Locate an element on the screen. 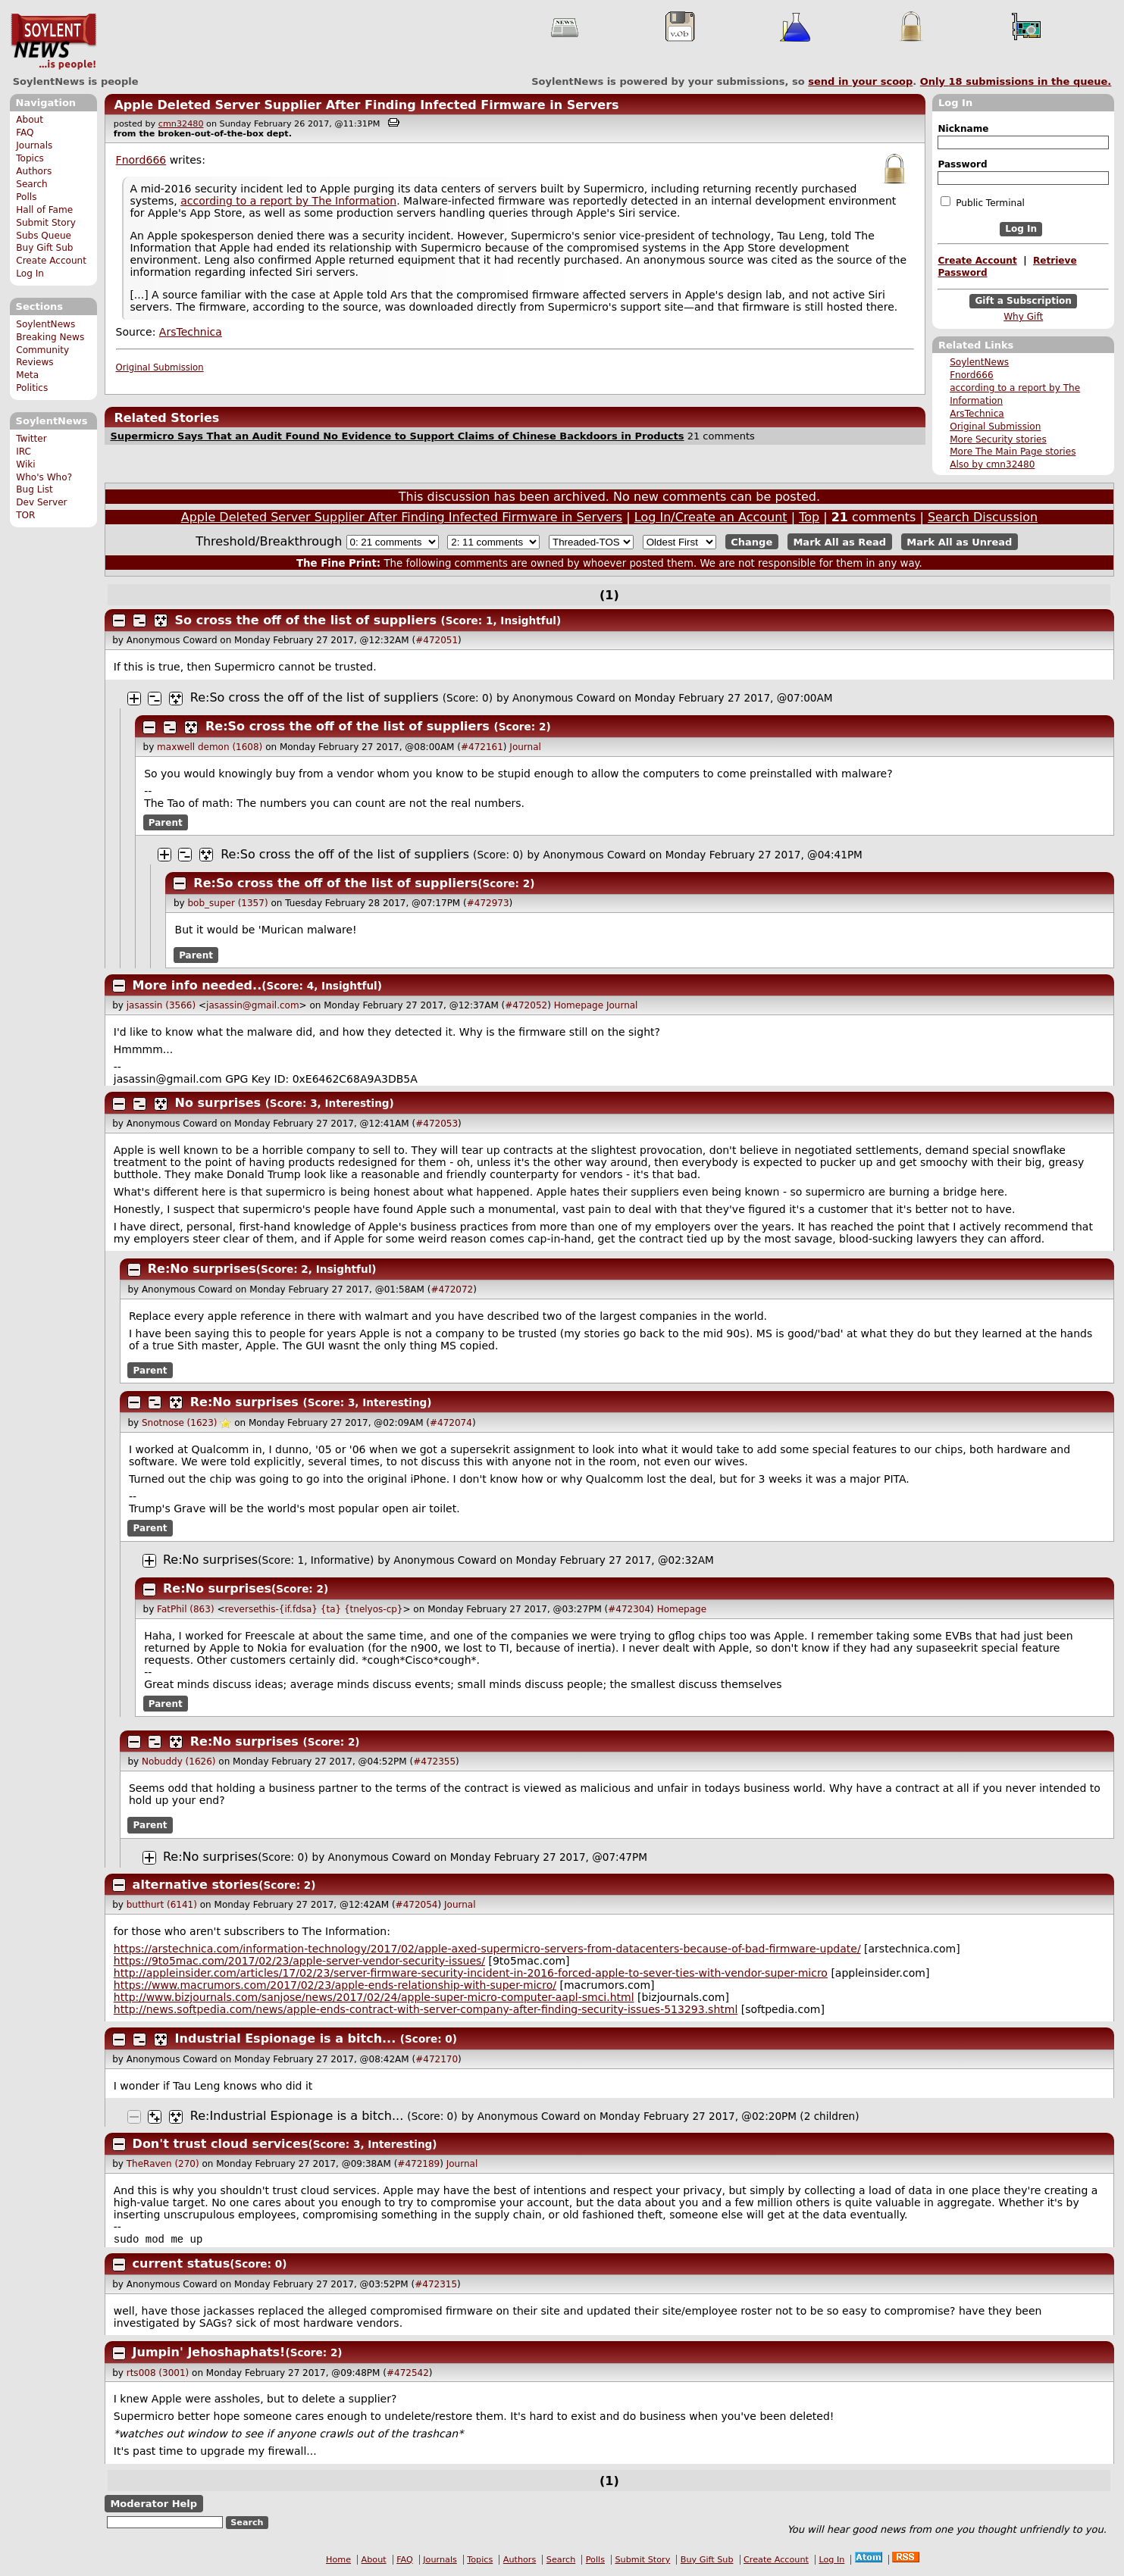  Search is located at coordinates (32, 184).